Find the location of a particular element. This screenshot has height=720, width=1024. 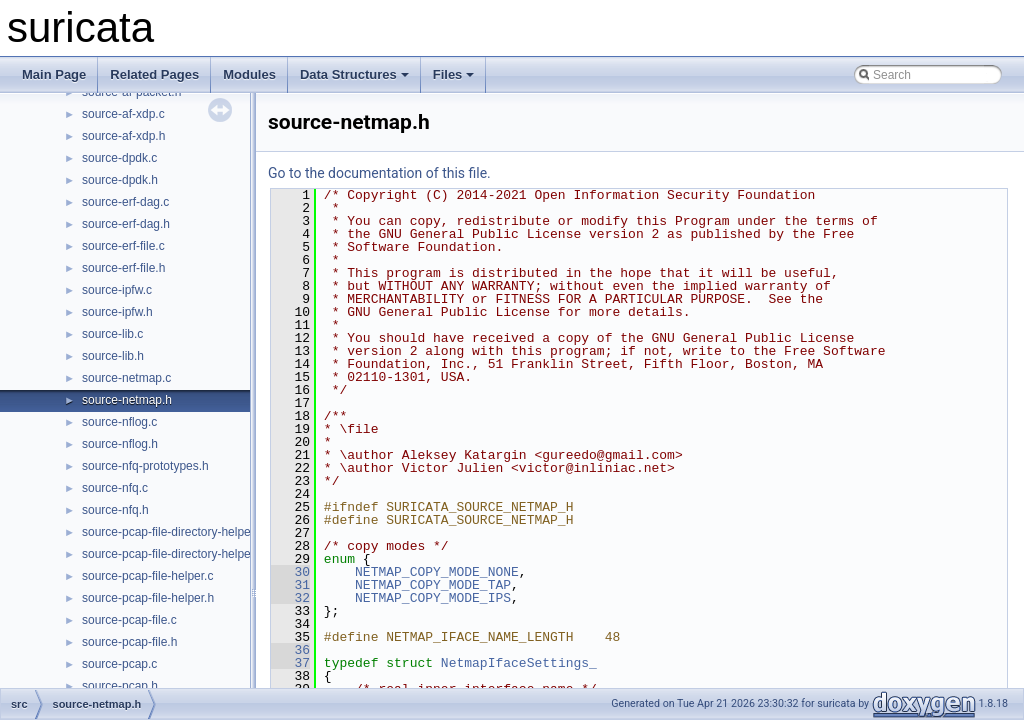

source-dpdk.h is located at coordinates (120, 180).